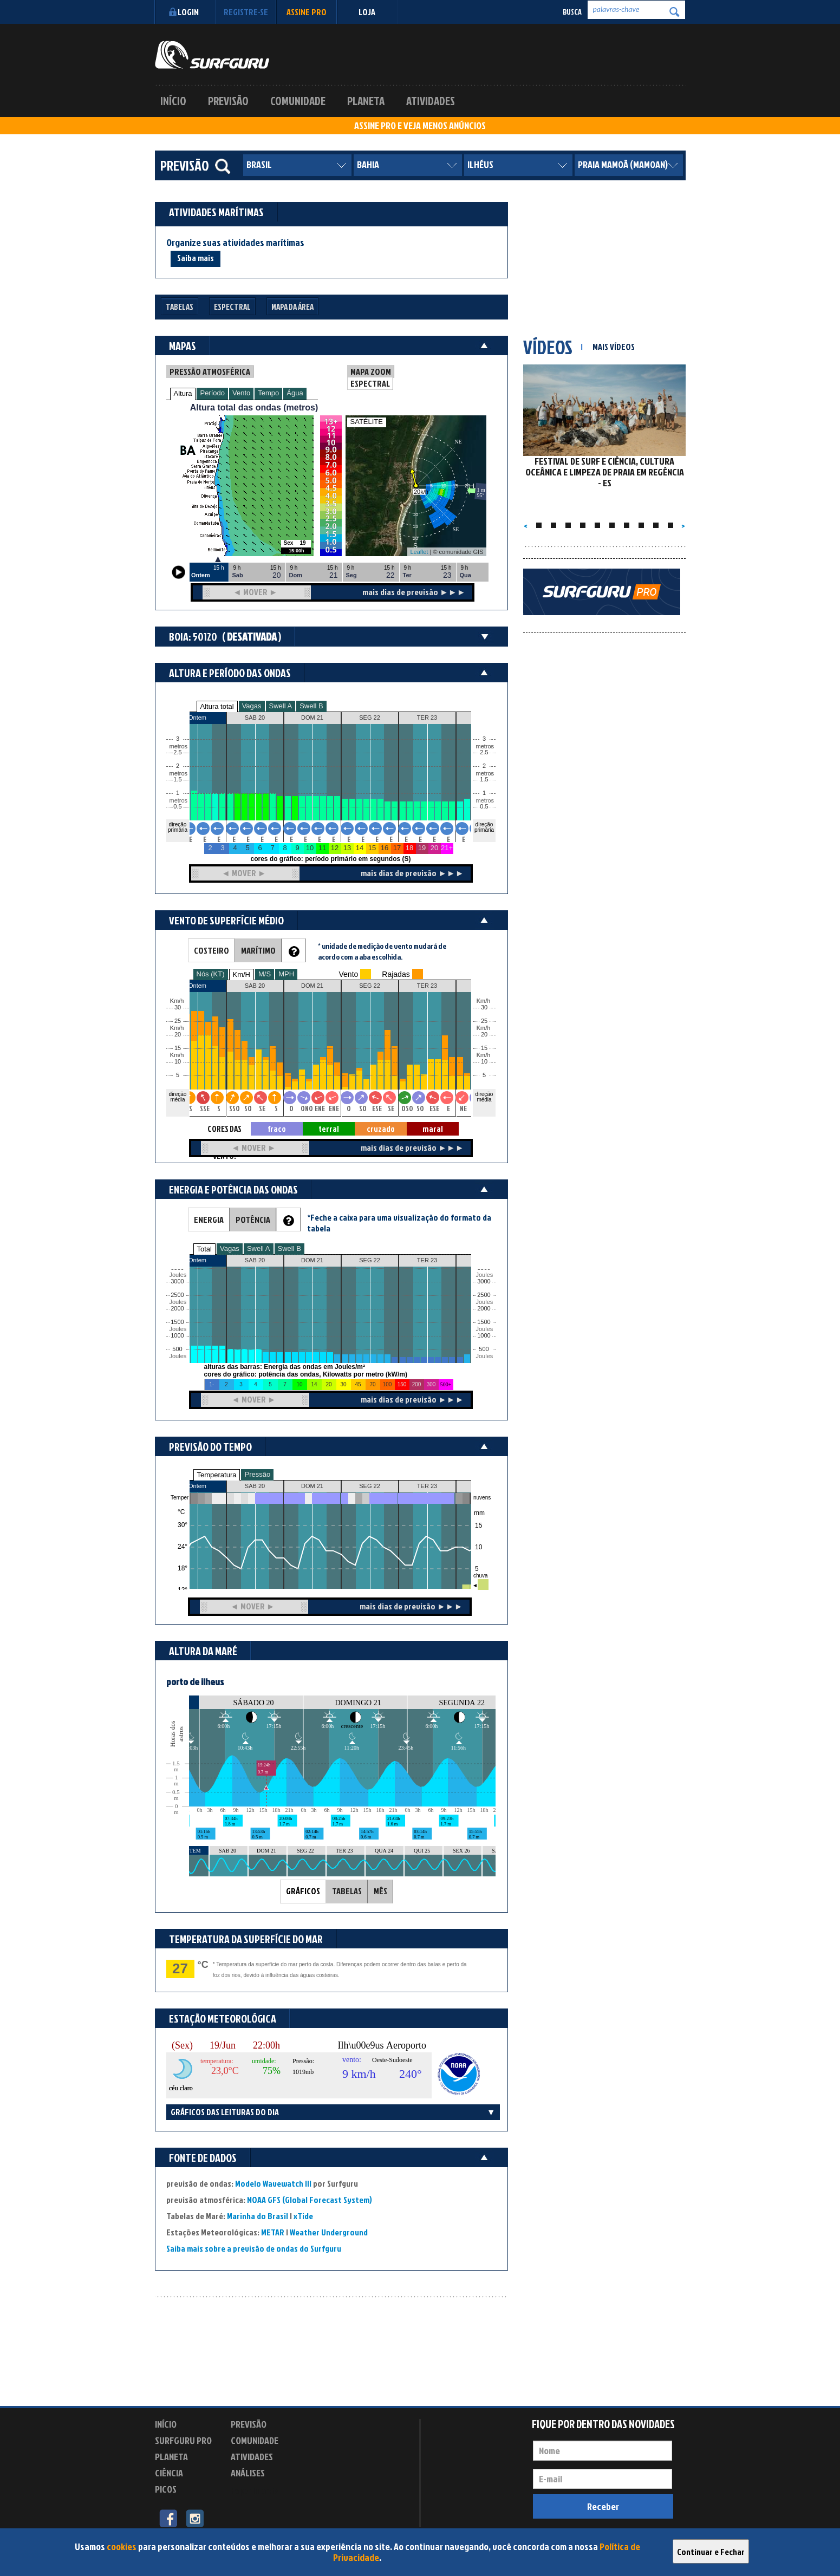 This screenshot has width=840, height=2576. What do you see at coordinates (306, 12) in the screenshot?
I see `Assine PRO` at bounding box center [306, 12].